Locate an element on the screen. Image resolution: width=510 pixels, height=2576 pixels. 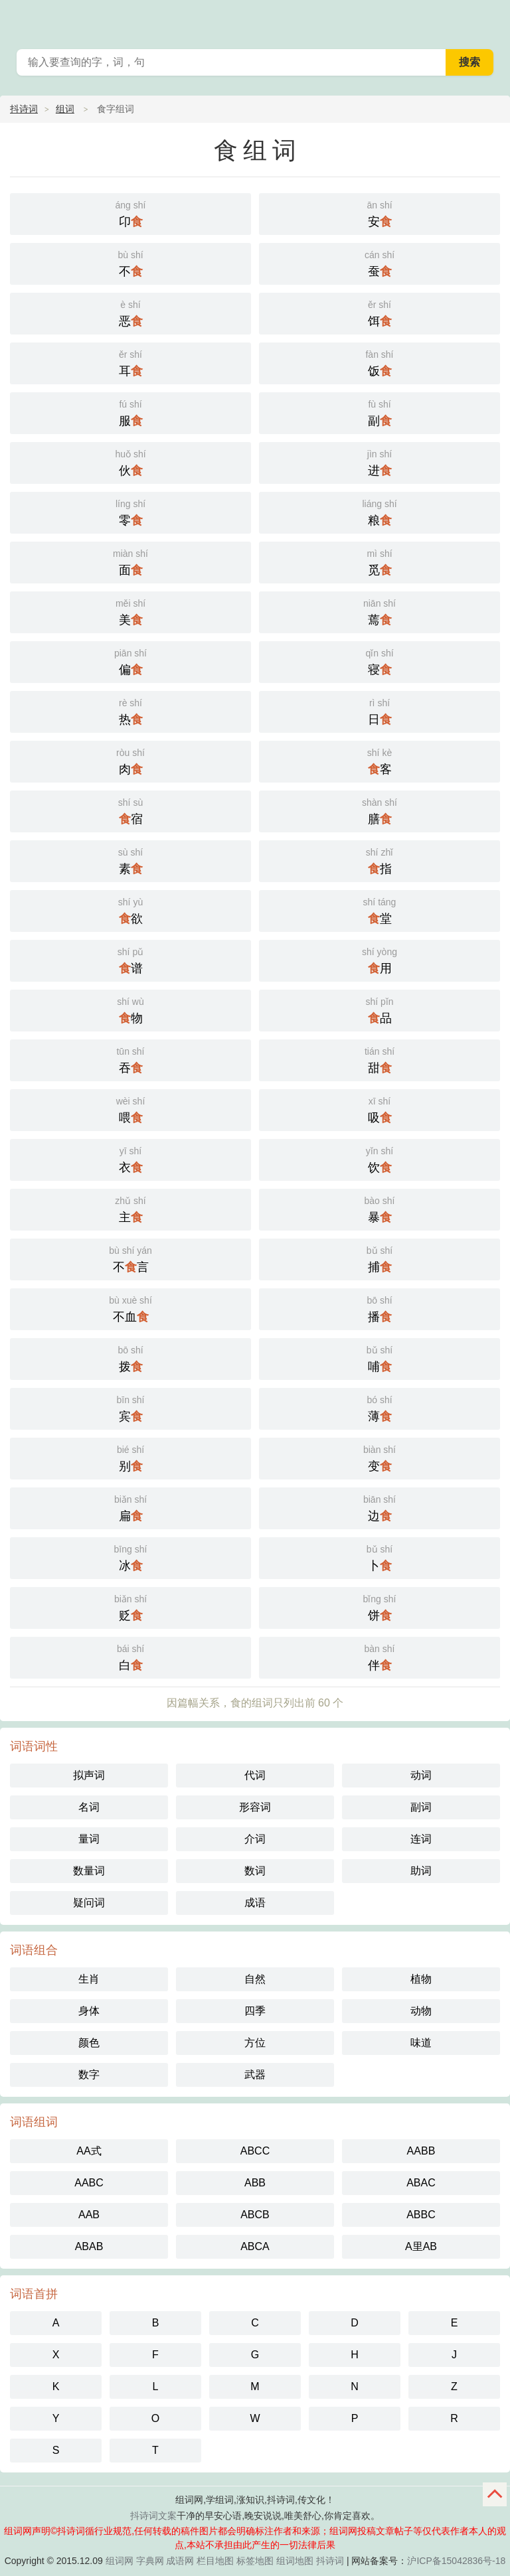
生肖 is located at coordinates (89, 1979).